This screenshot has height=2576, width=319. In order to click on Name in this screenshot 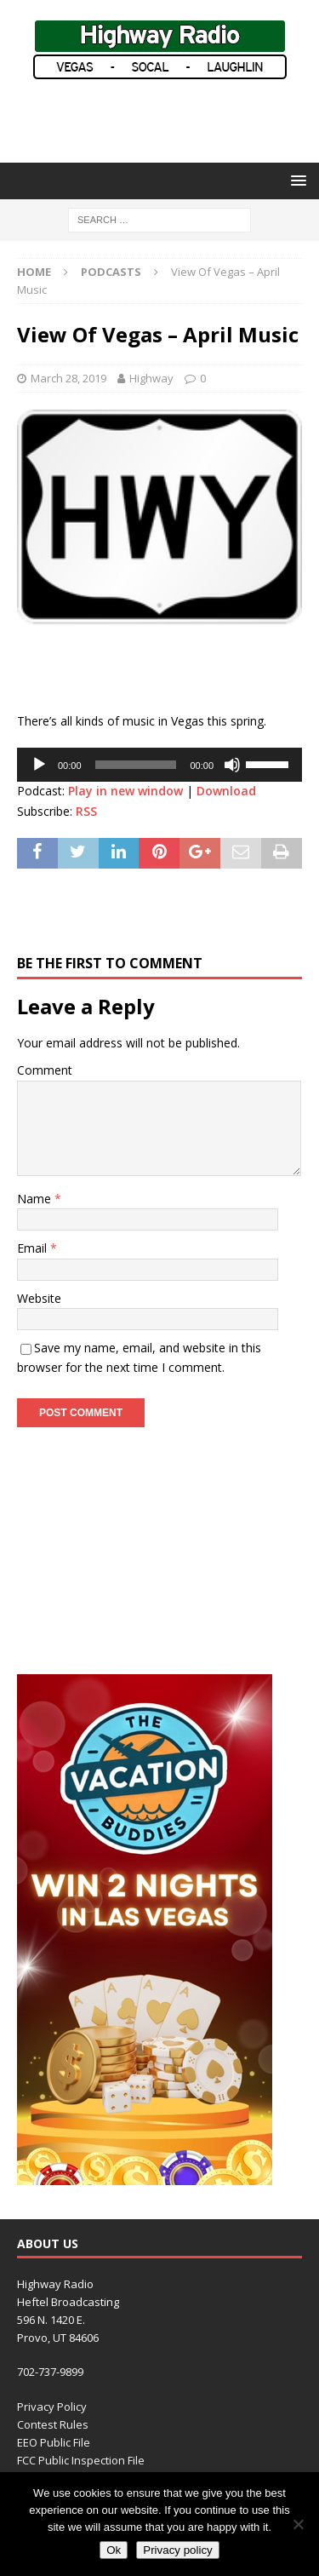, I will do `click(35, 1198)`.